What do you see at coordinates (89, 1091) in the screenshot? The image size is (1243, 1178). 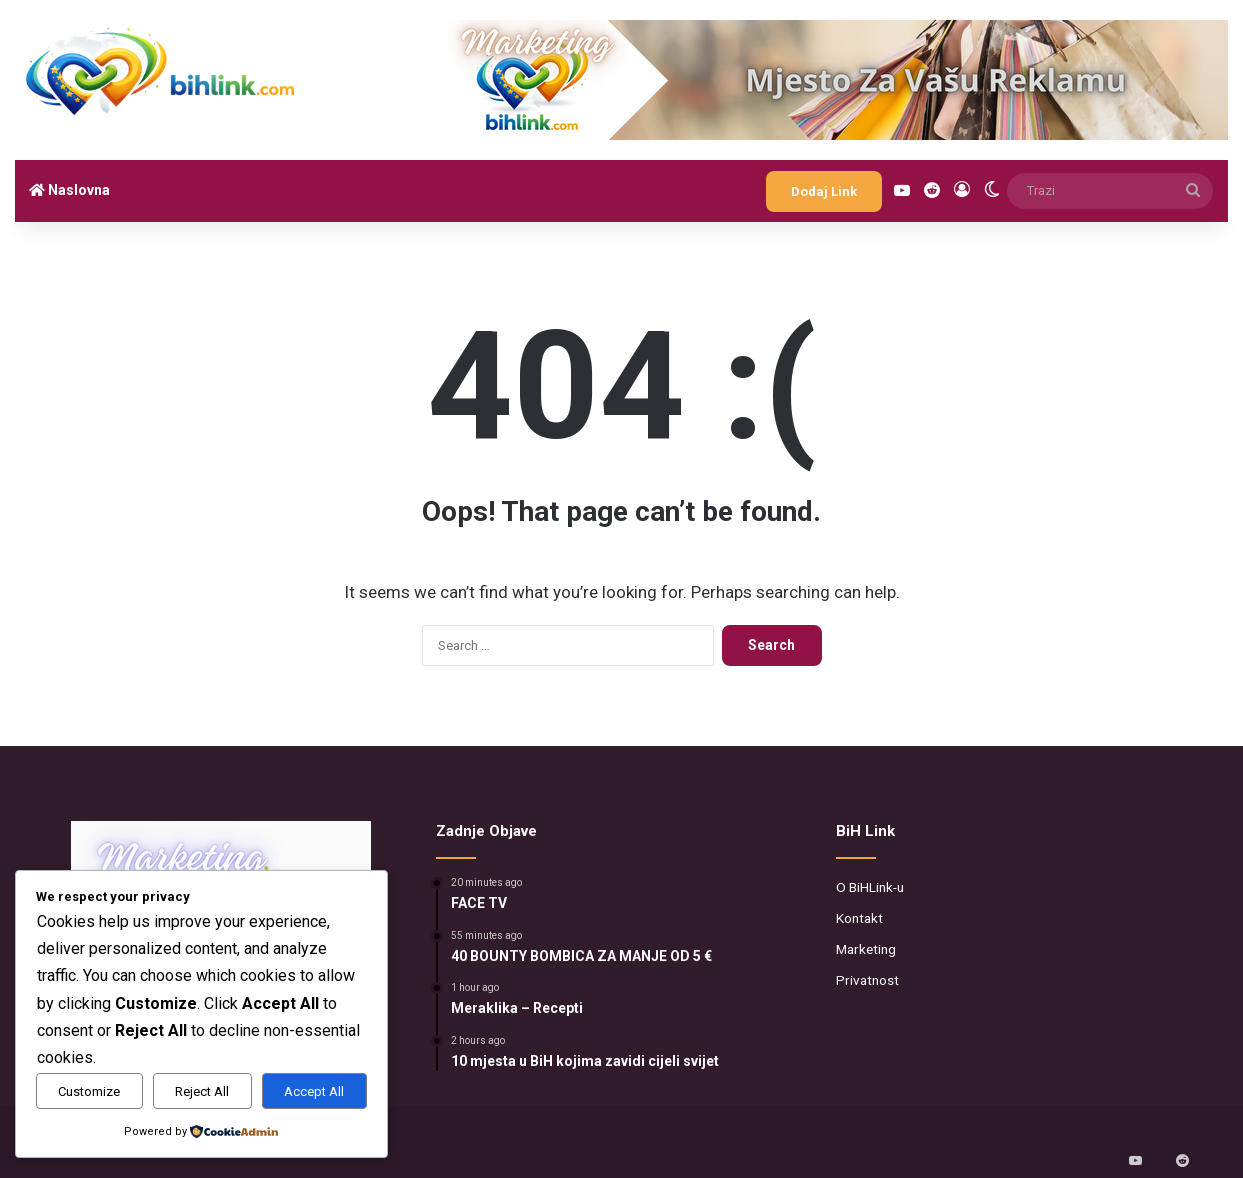 I see `Customize` at bounding box center [89, 1091].